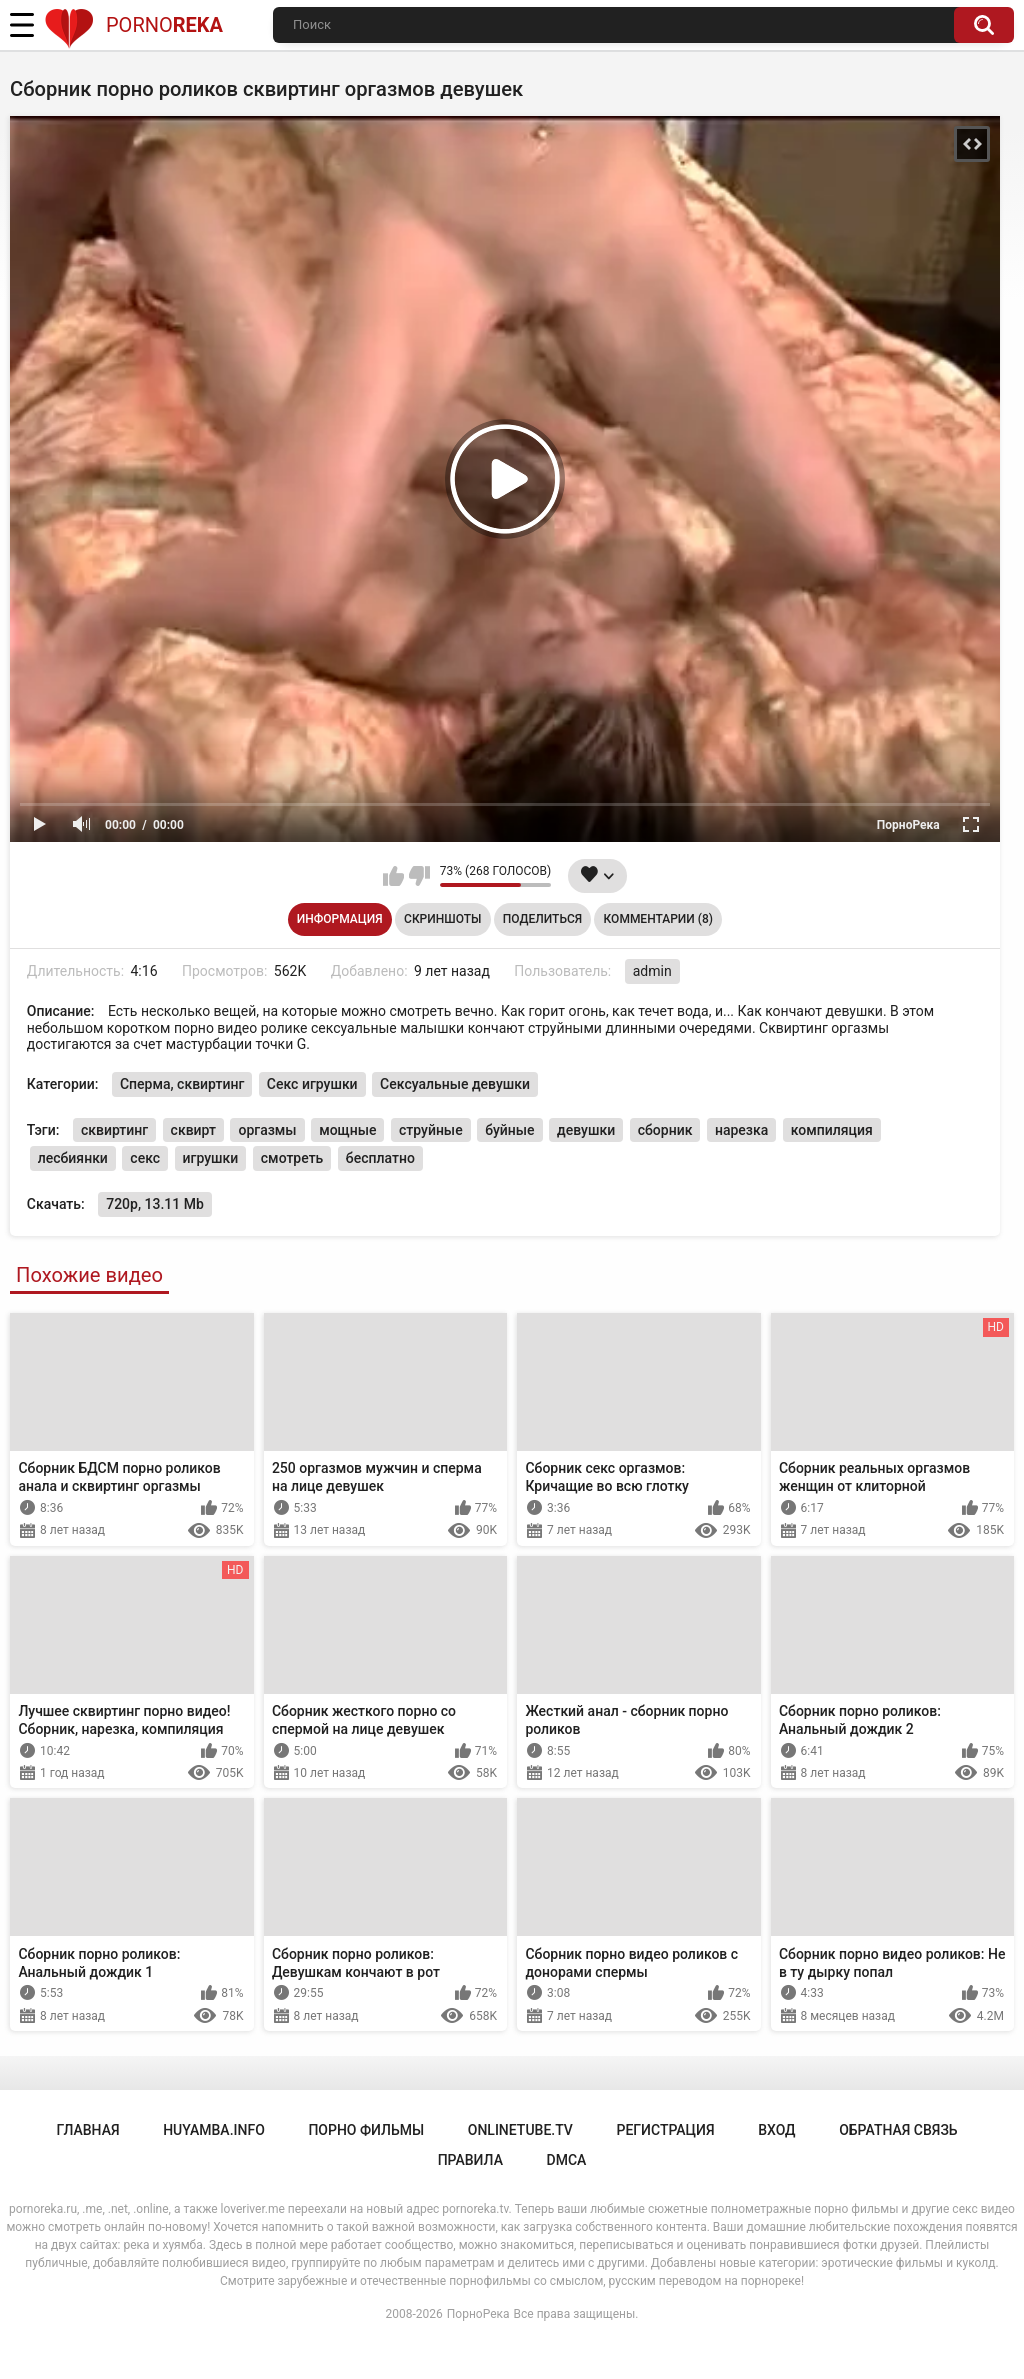 The image size is (1024, 2379). I want to click on Регистрация, so click(665, 2130).